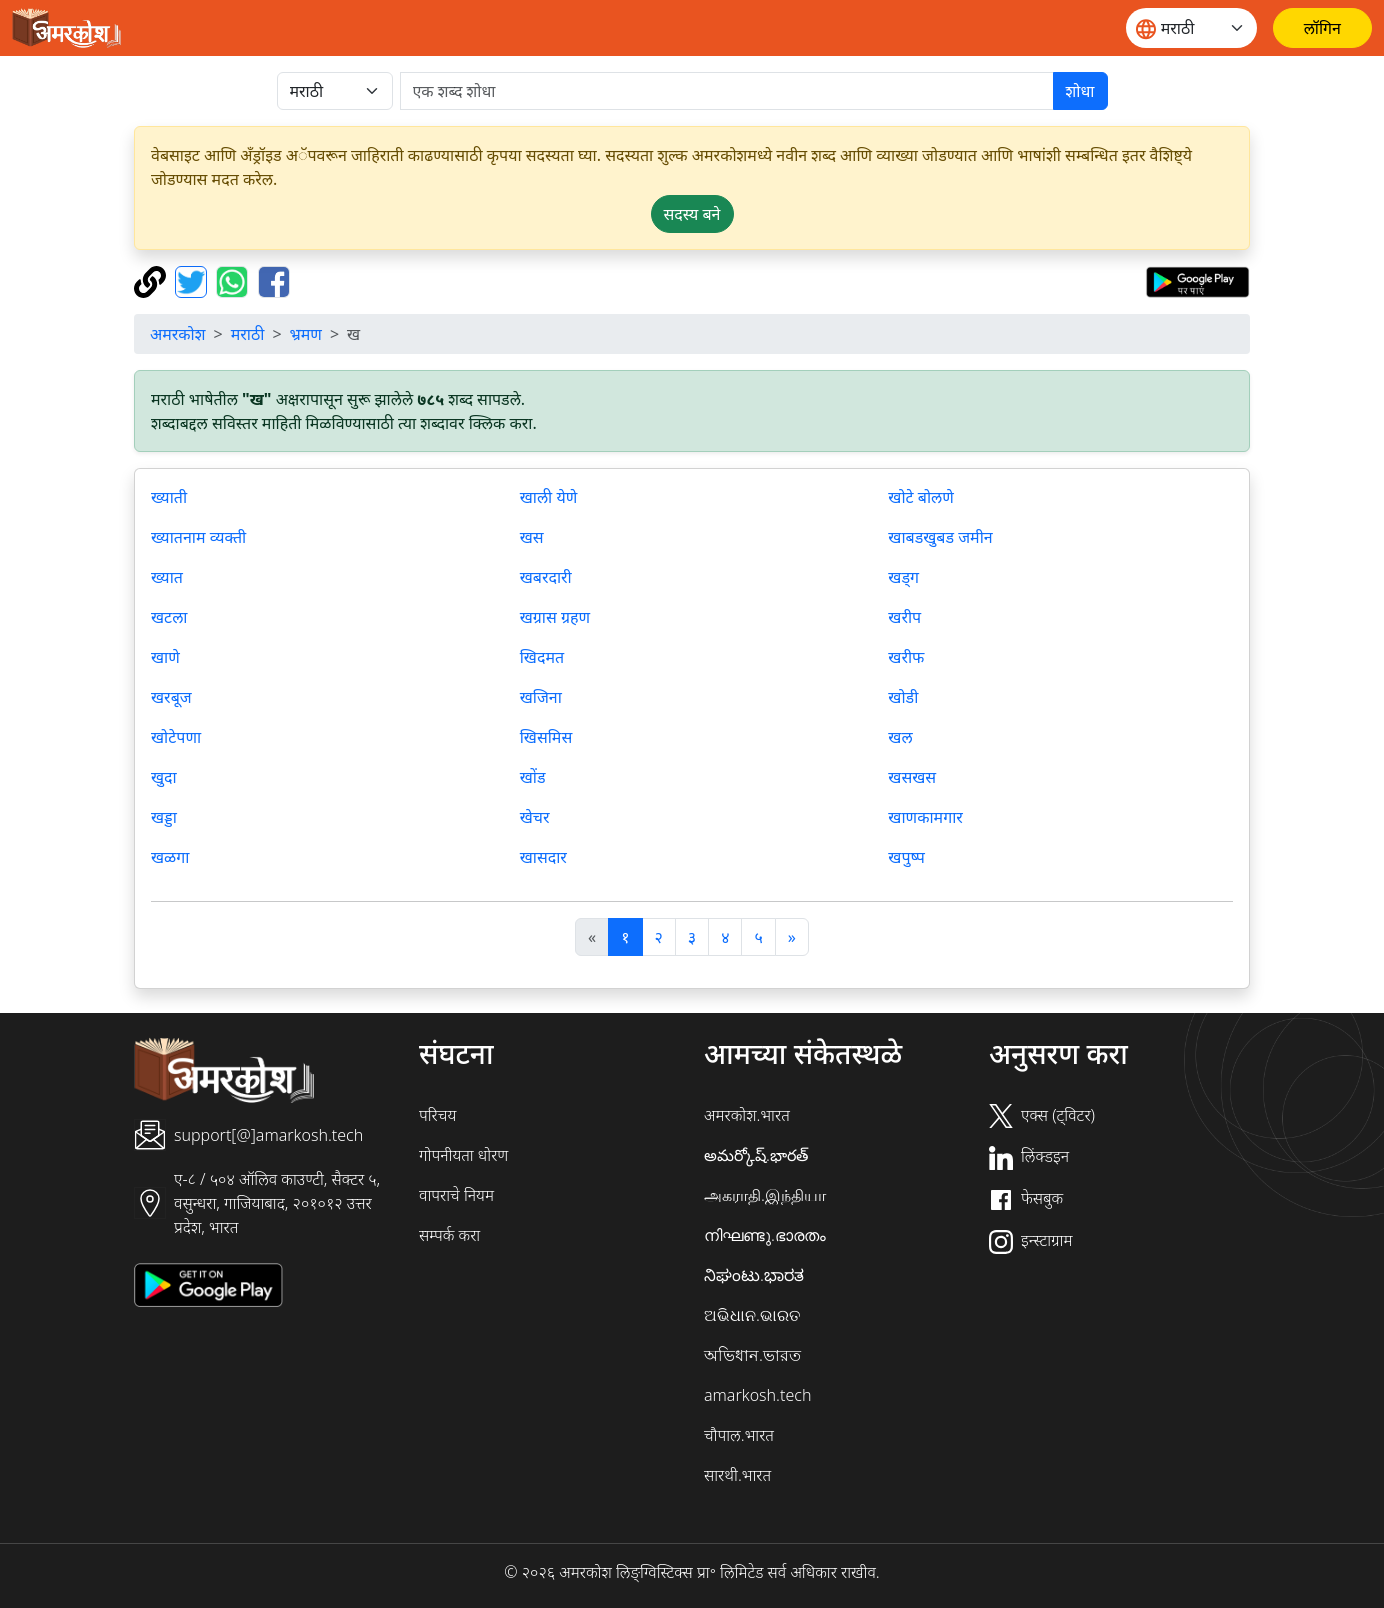  What do you see at coordinates (739, 1435) in the screenshot?
I see `चौपाल.भारत` at bounding box center [739, 1435].